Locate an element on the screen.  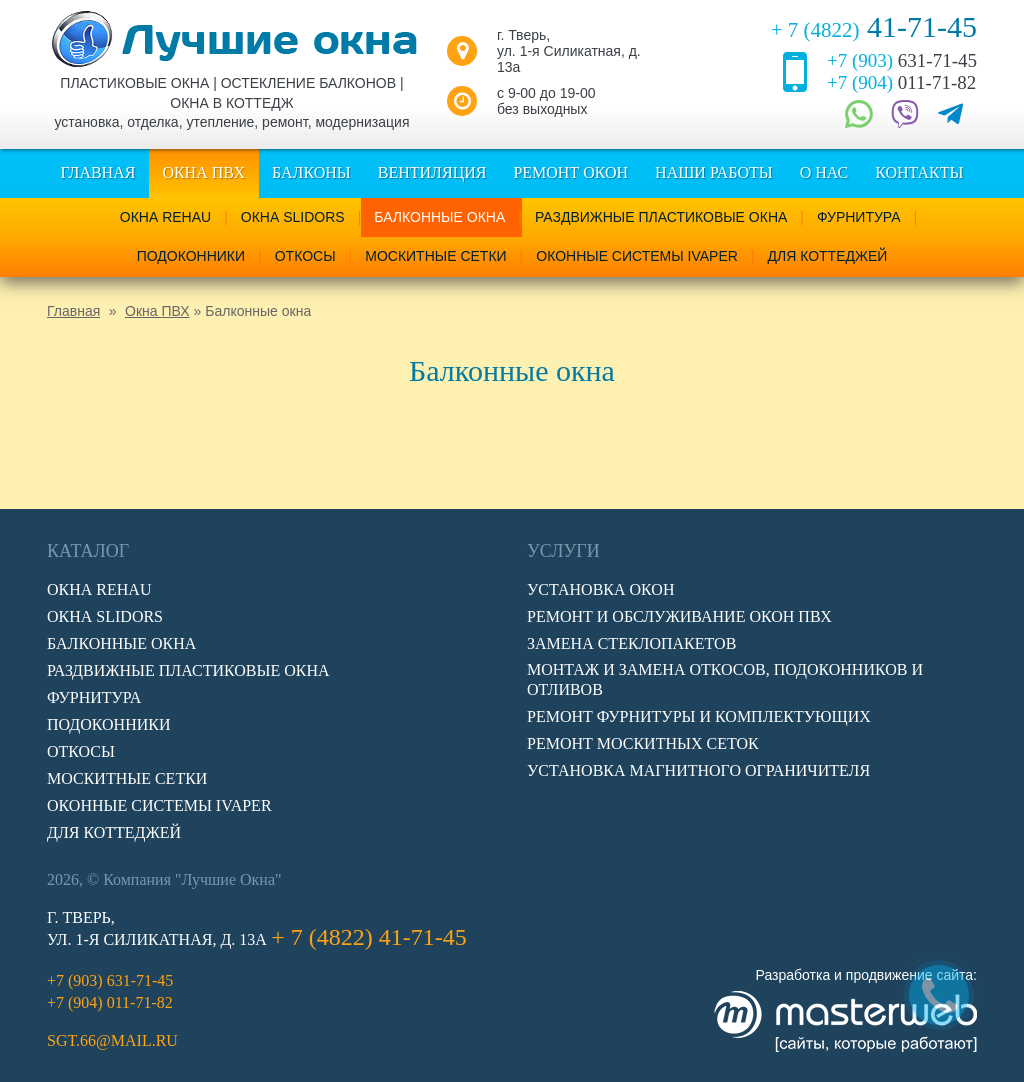
Монтаж и замена откосов, подоконников и отливов is located at coordinates (725, 679).